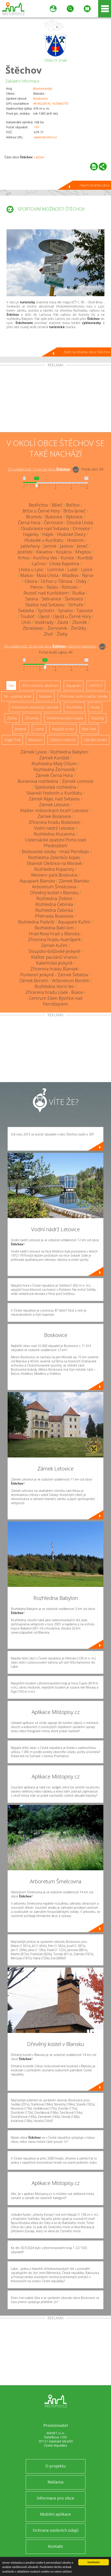 The width and height of the screenshot is (111, 2576). I want to click on Sebranice, so click(51, 599).